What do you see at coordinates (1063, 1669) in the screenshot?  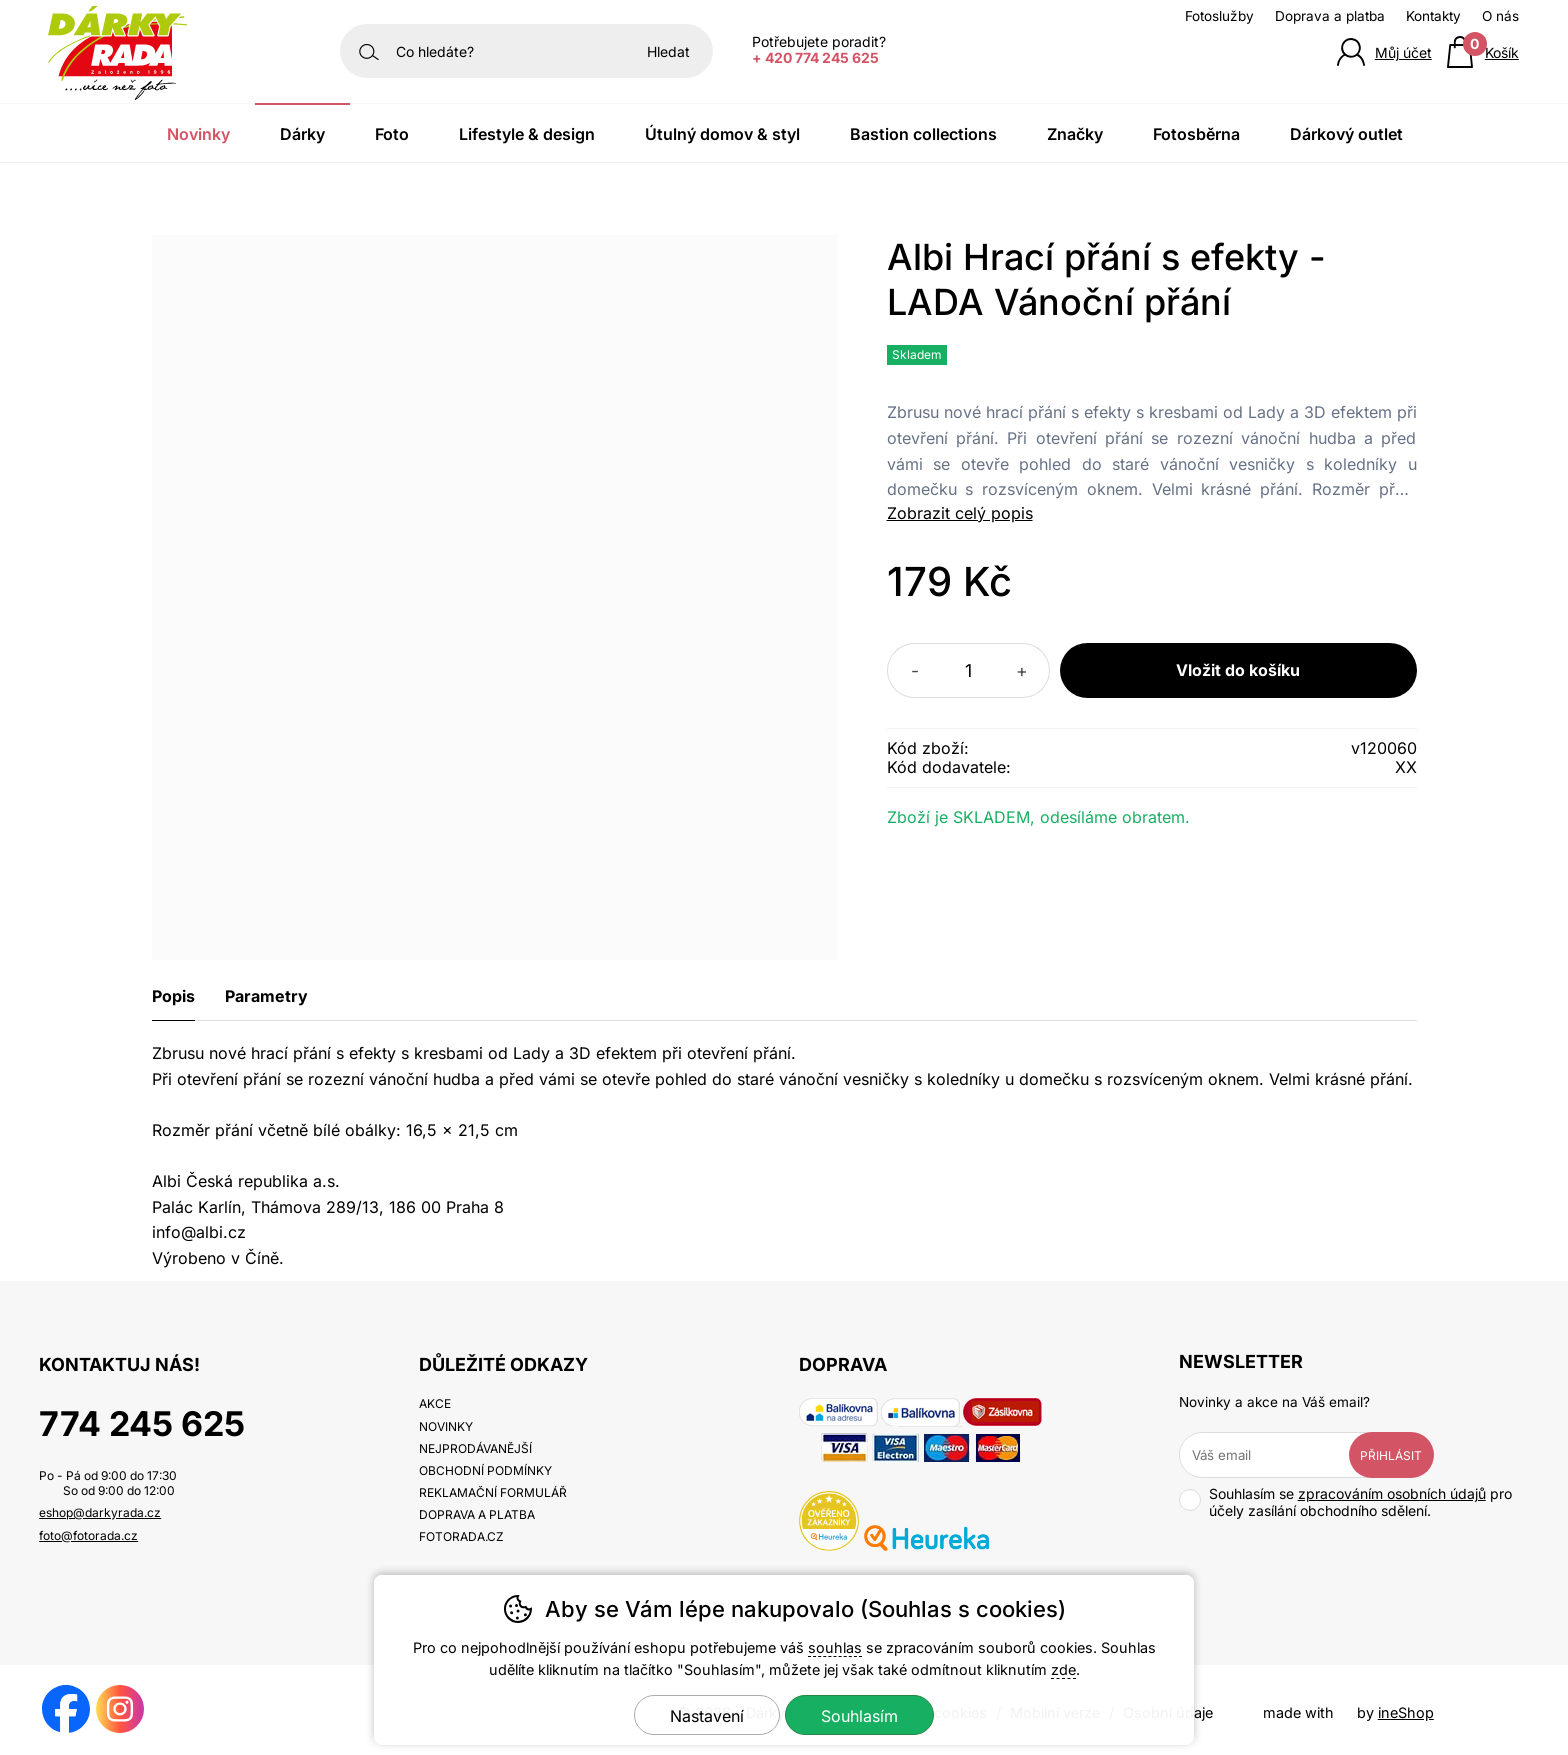 I see `zde` at bounding box center [1063, 1669].